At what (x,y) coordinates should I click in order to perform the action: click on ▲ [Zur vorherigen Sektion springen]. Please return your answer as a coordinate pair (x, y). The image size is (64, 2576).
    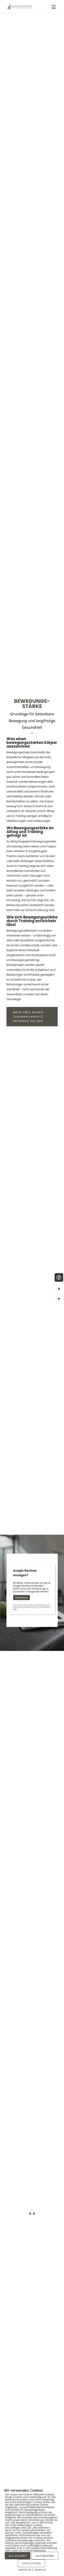
    Looking at the image, I should click on (59, 1288).